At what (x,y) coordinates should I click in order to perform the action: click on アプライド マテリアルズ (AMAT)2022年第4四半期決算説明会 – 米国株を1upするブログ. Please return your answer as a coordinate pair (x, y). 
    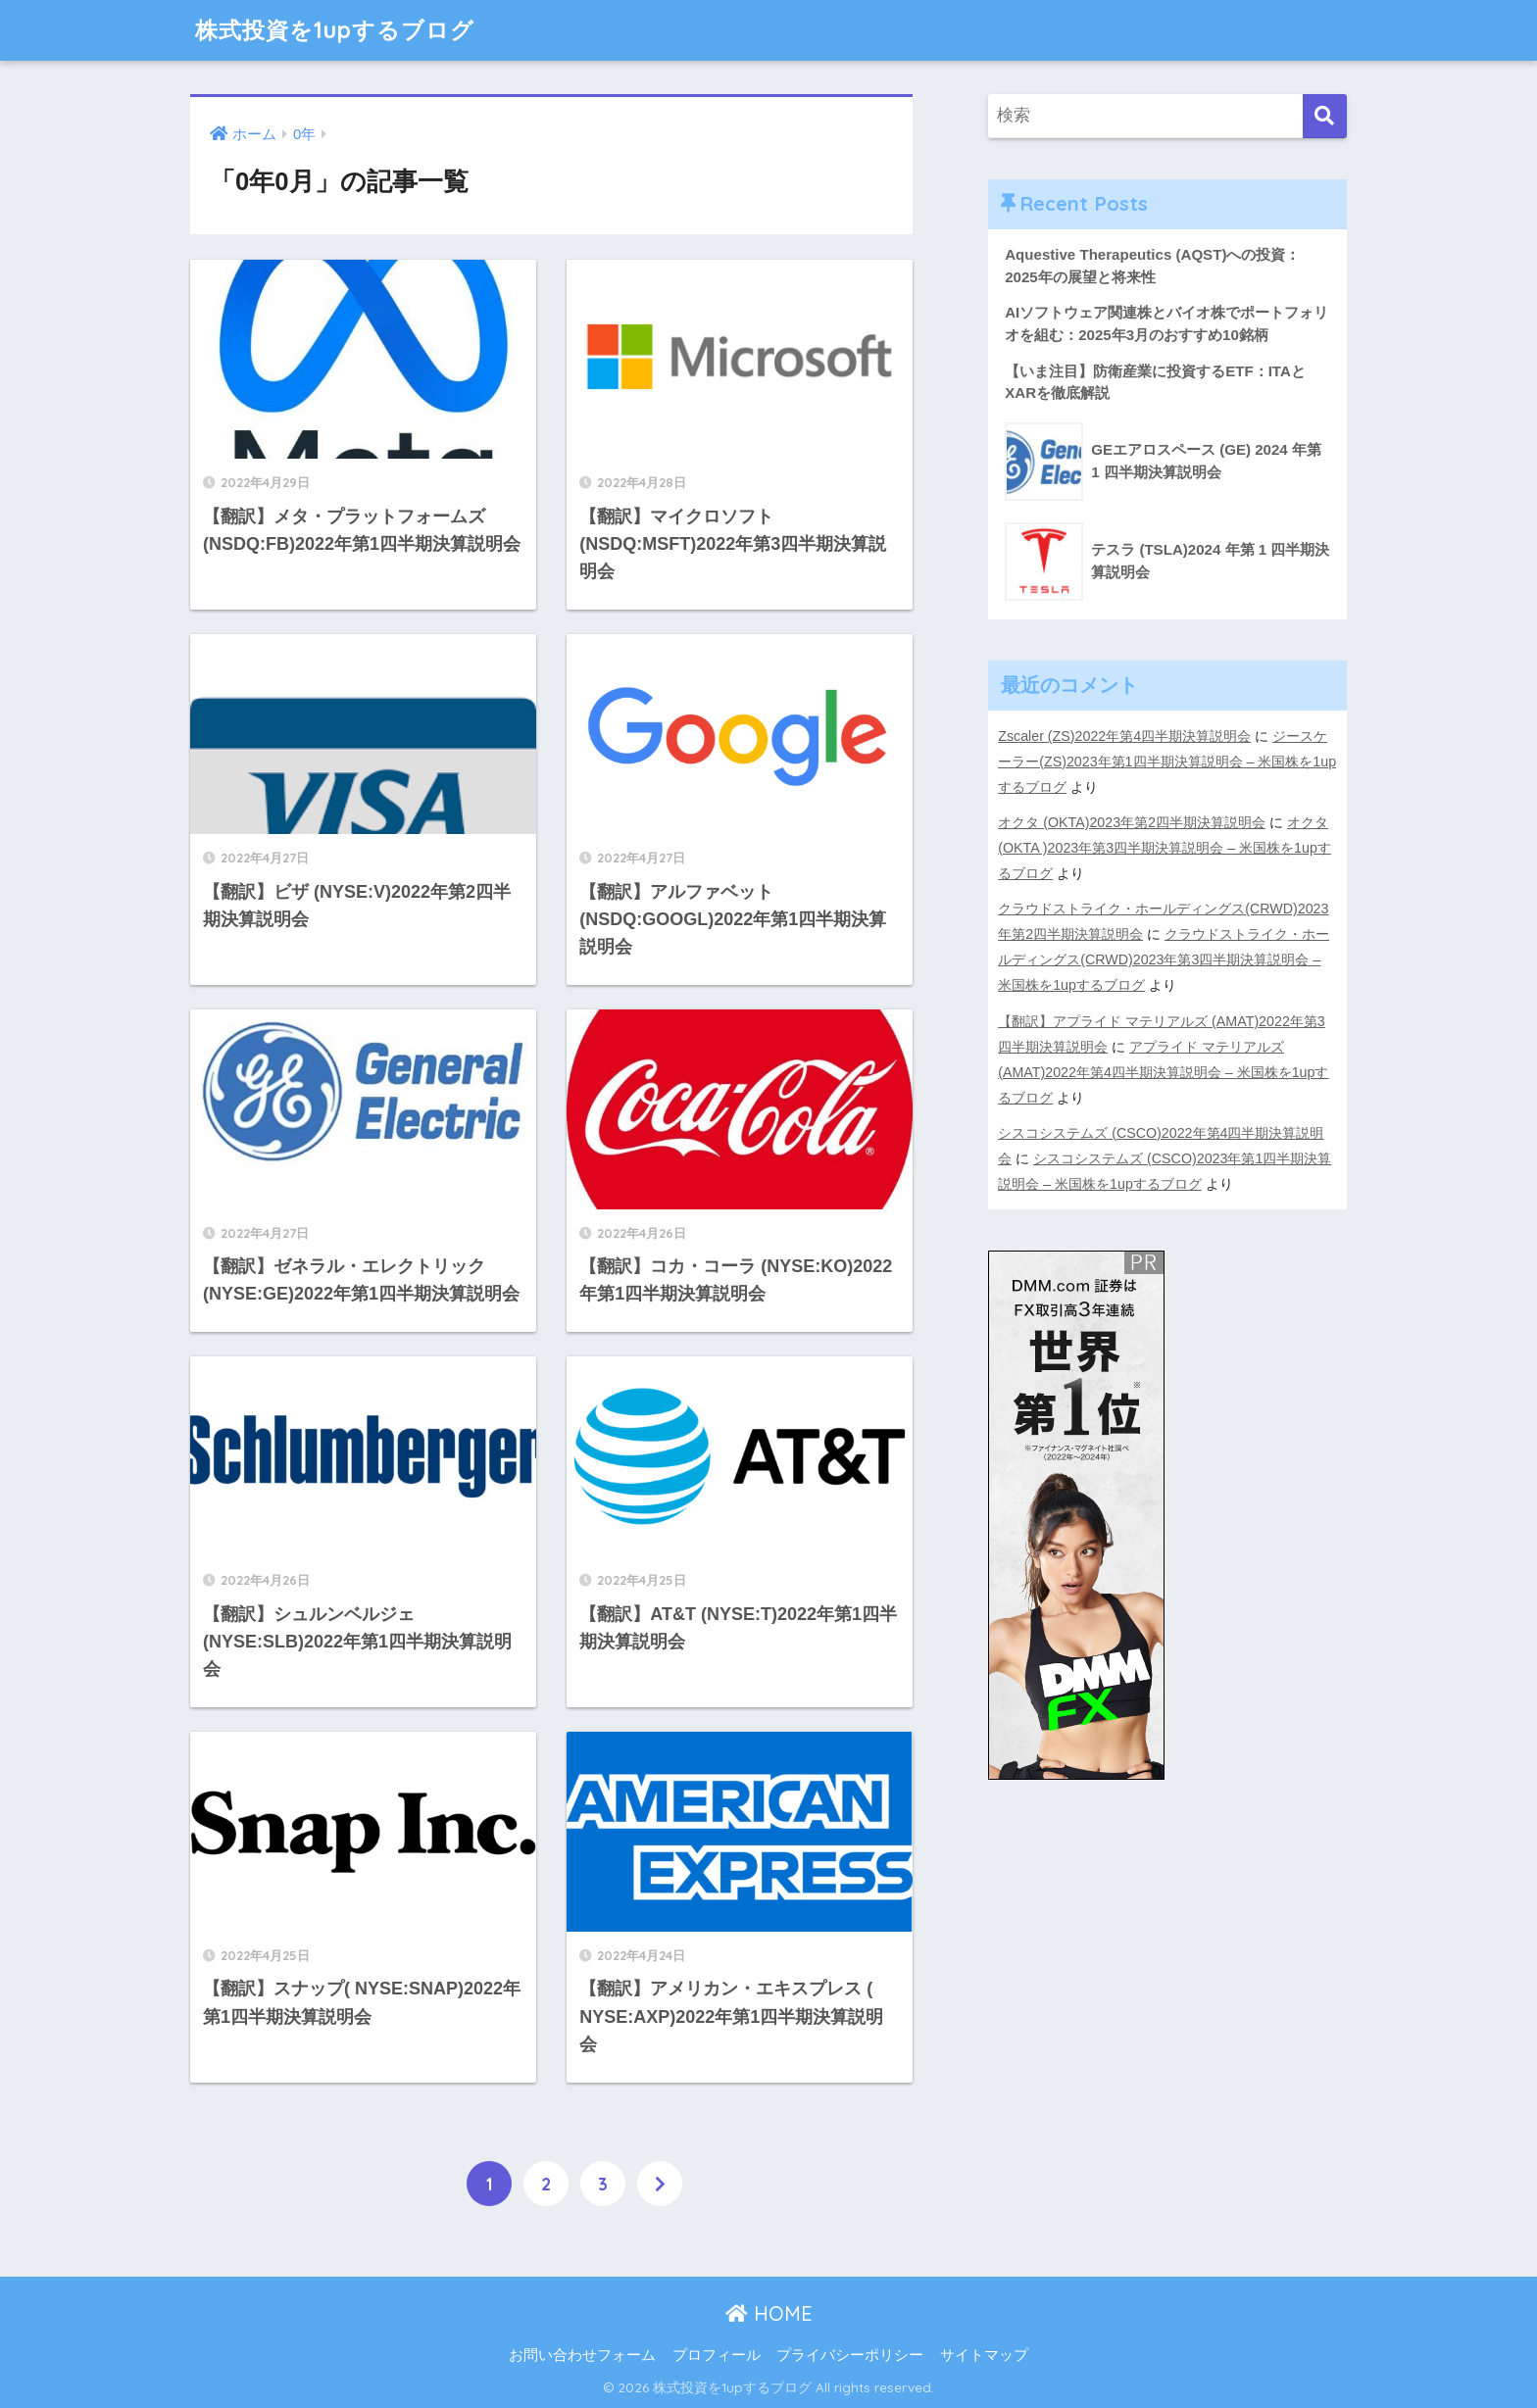
    Looking at the image, I should click on (1163, 1072).